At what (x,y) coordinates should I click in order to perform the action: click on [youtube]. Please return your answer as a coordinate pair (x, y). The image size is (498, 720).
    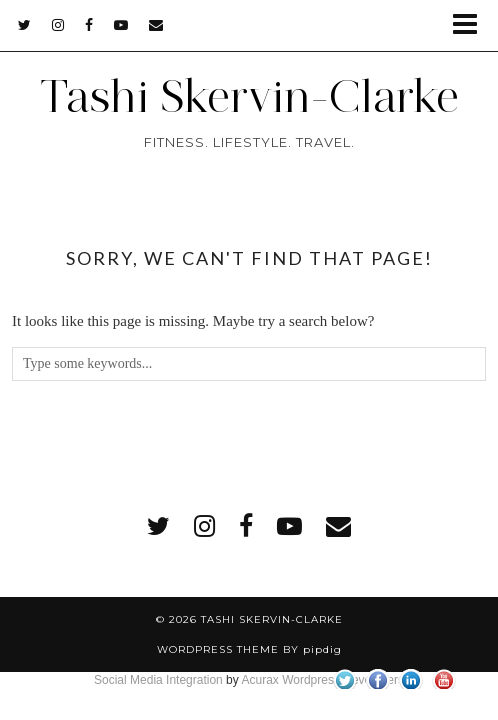
    Looking at the image, I should click on (121, 25).